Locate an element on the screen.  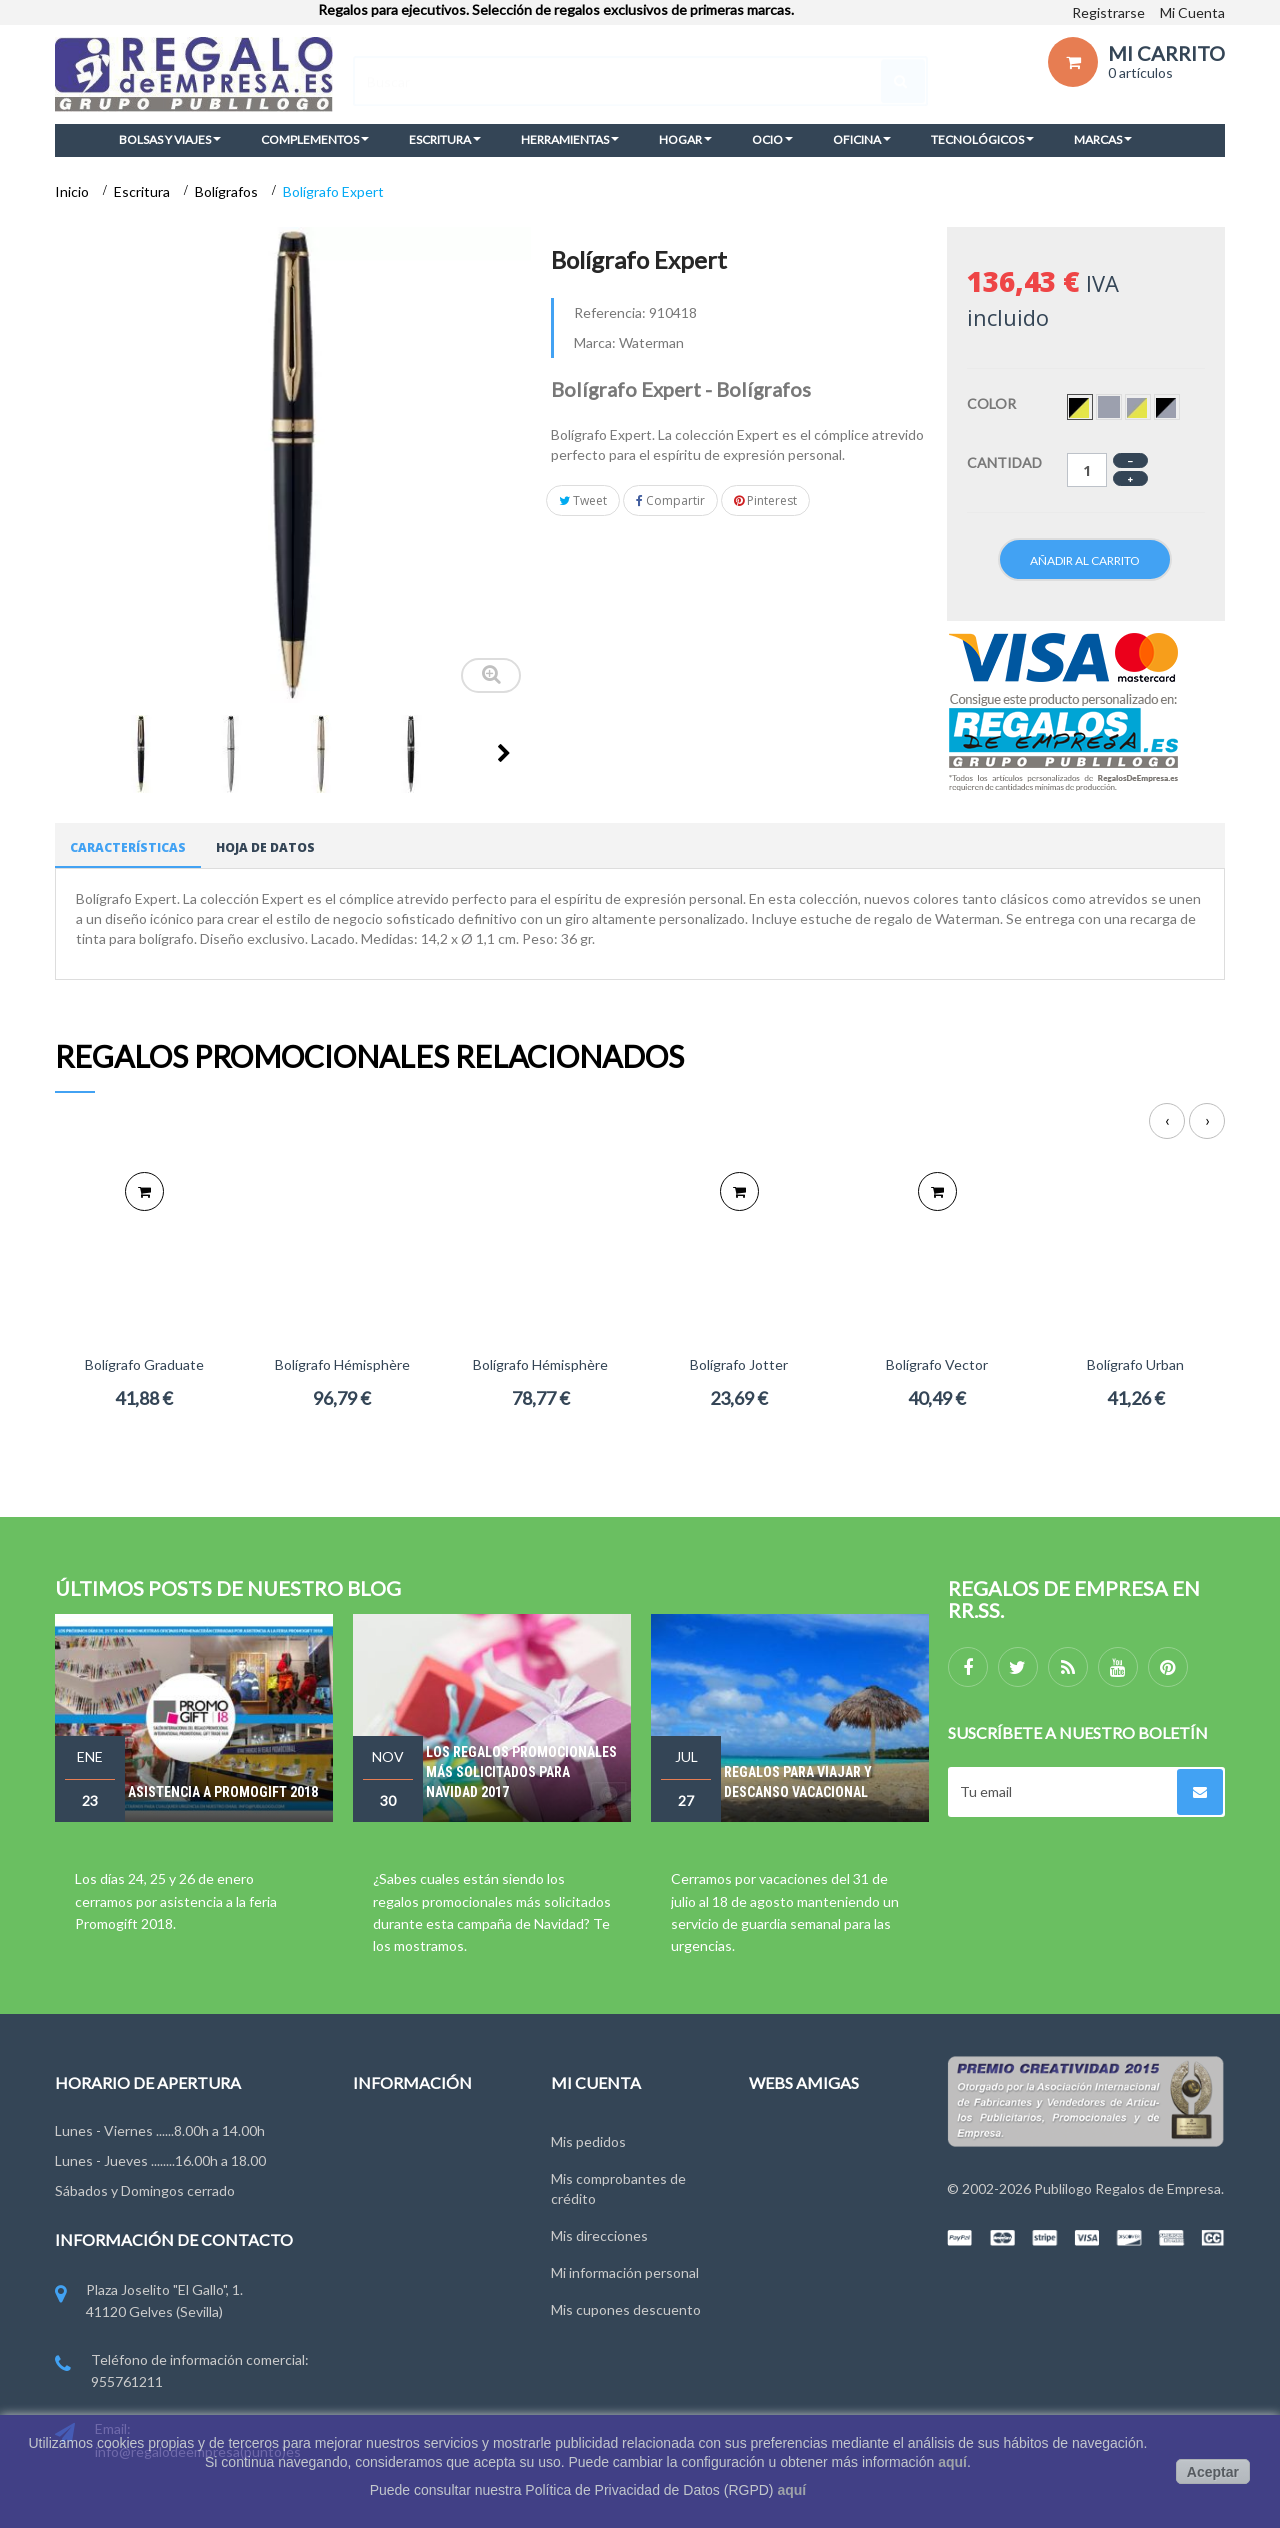
Compartir is located at coordinates (670, 500).